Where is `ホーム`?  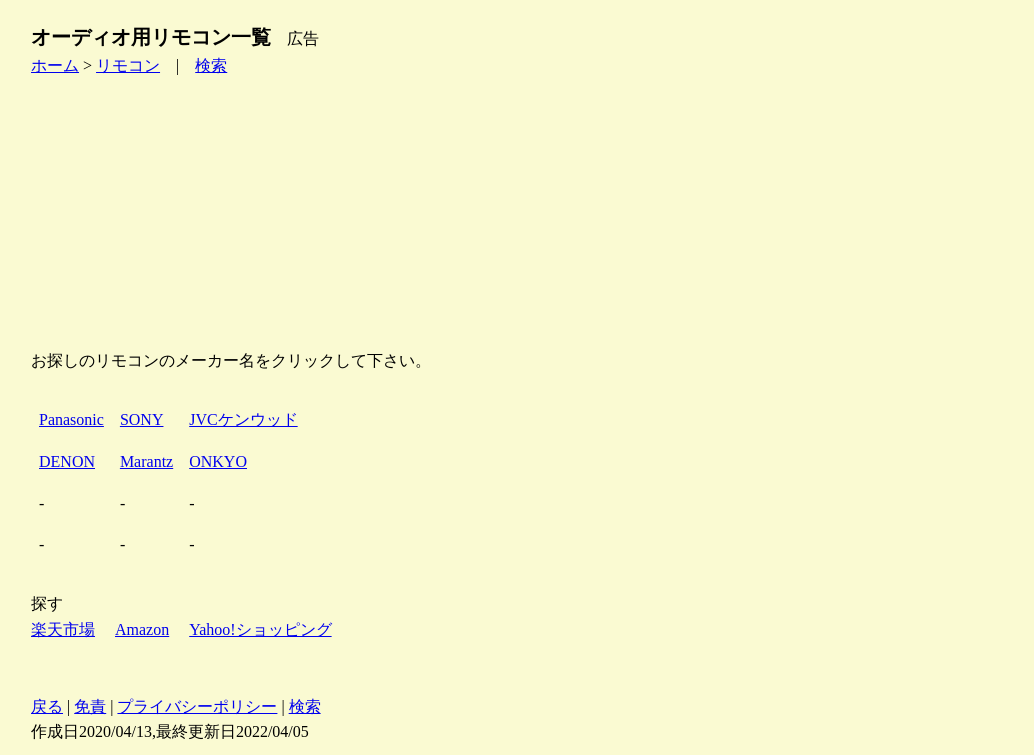 ホーム is located at coordinates (55, 65).